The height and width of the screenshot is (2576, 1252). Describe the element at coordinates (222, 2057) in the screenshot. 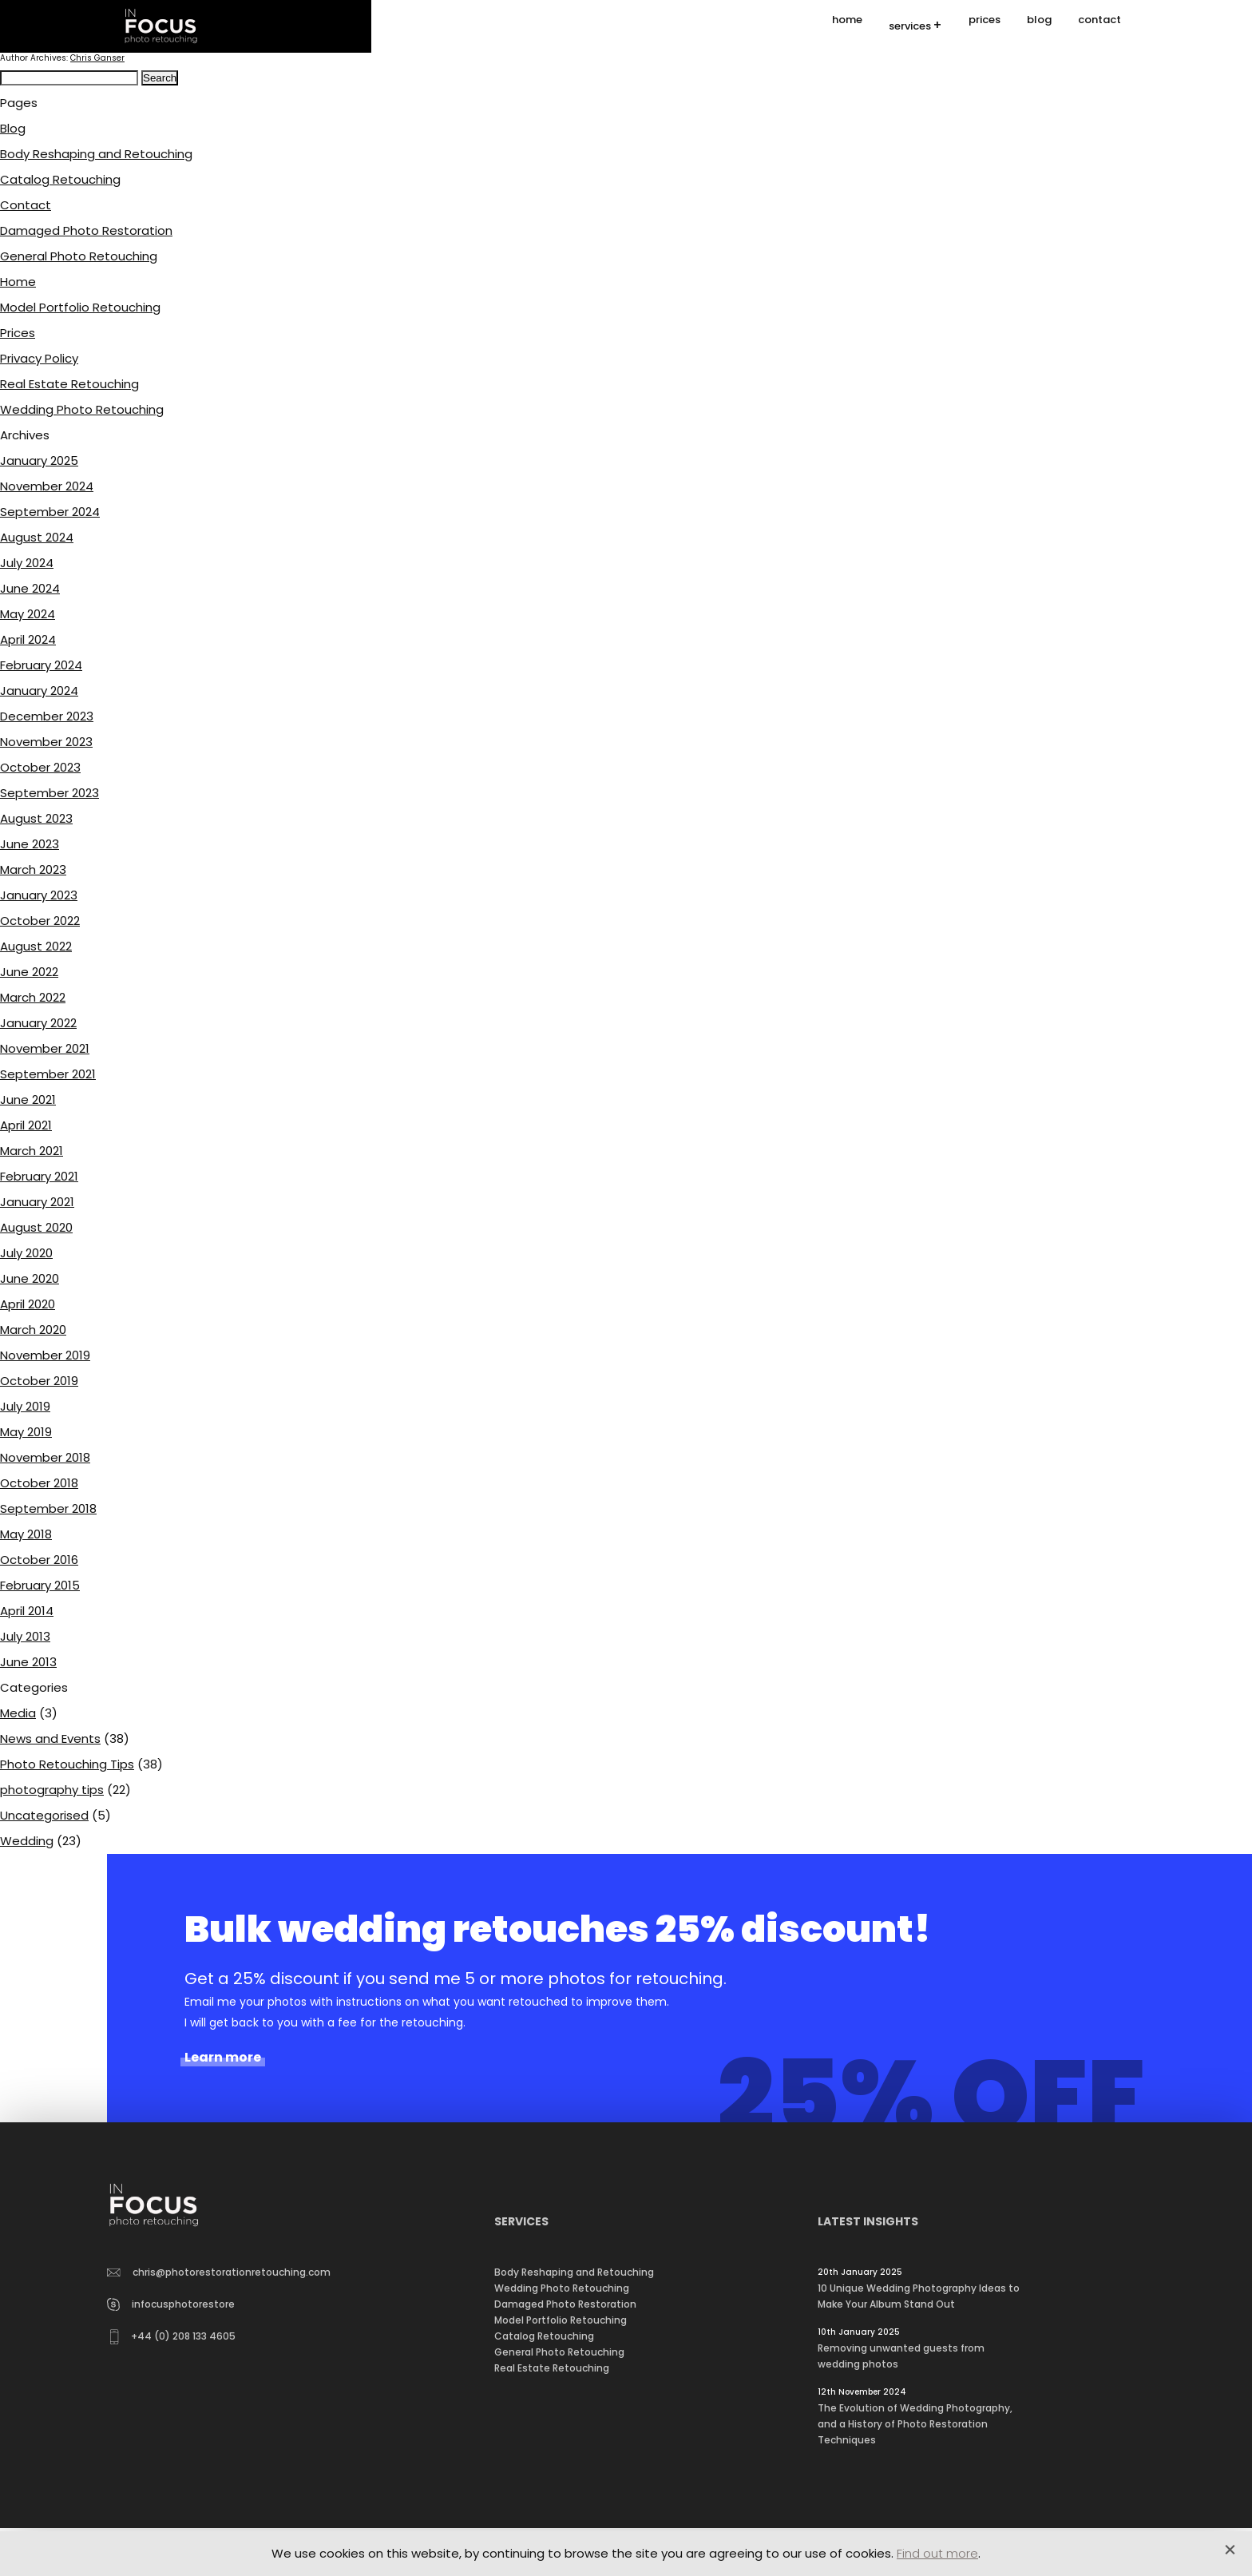

I see `Learn more` at that location.